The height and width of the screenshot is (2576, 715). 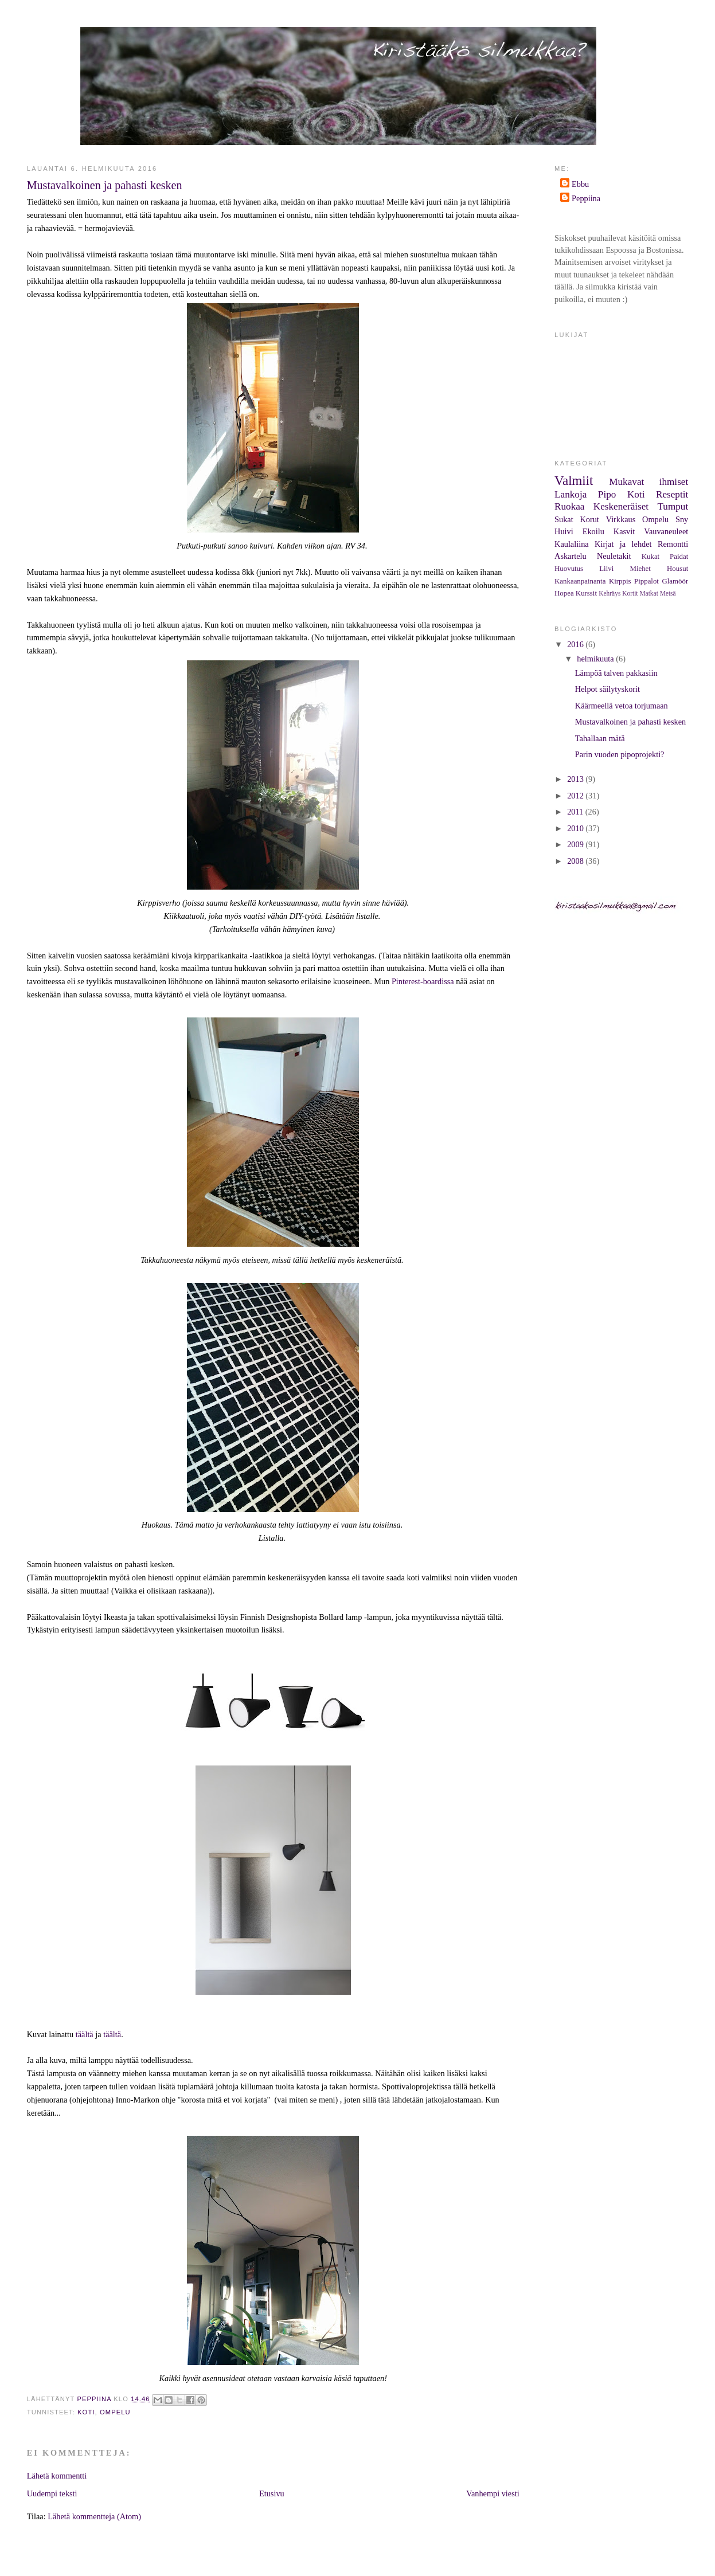 What do you see at coordinates (593, 531) in the screenshot?
I see `Ekoilu` at bounding box center [593, 531].